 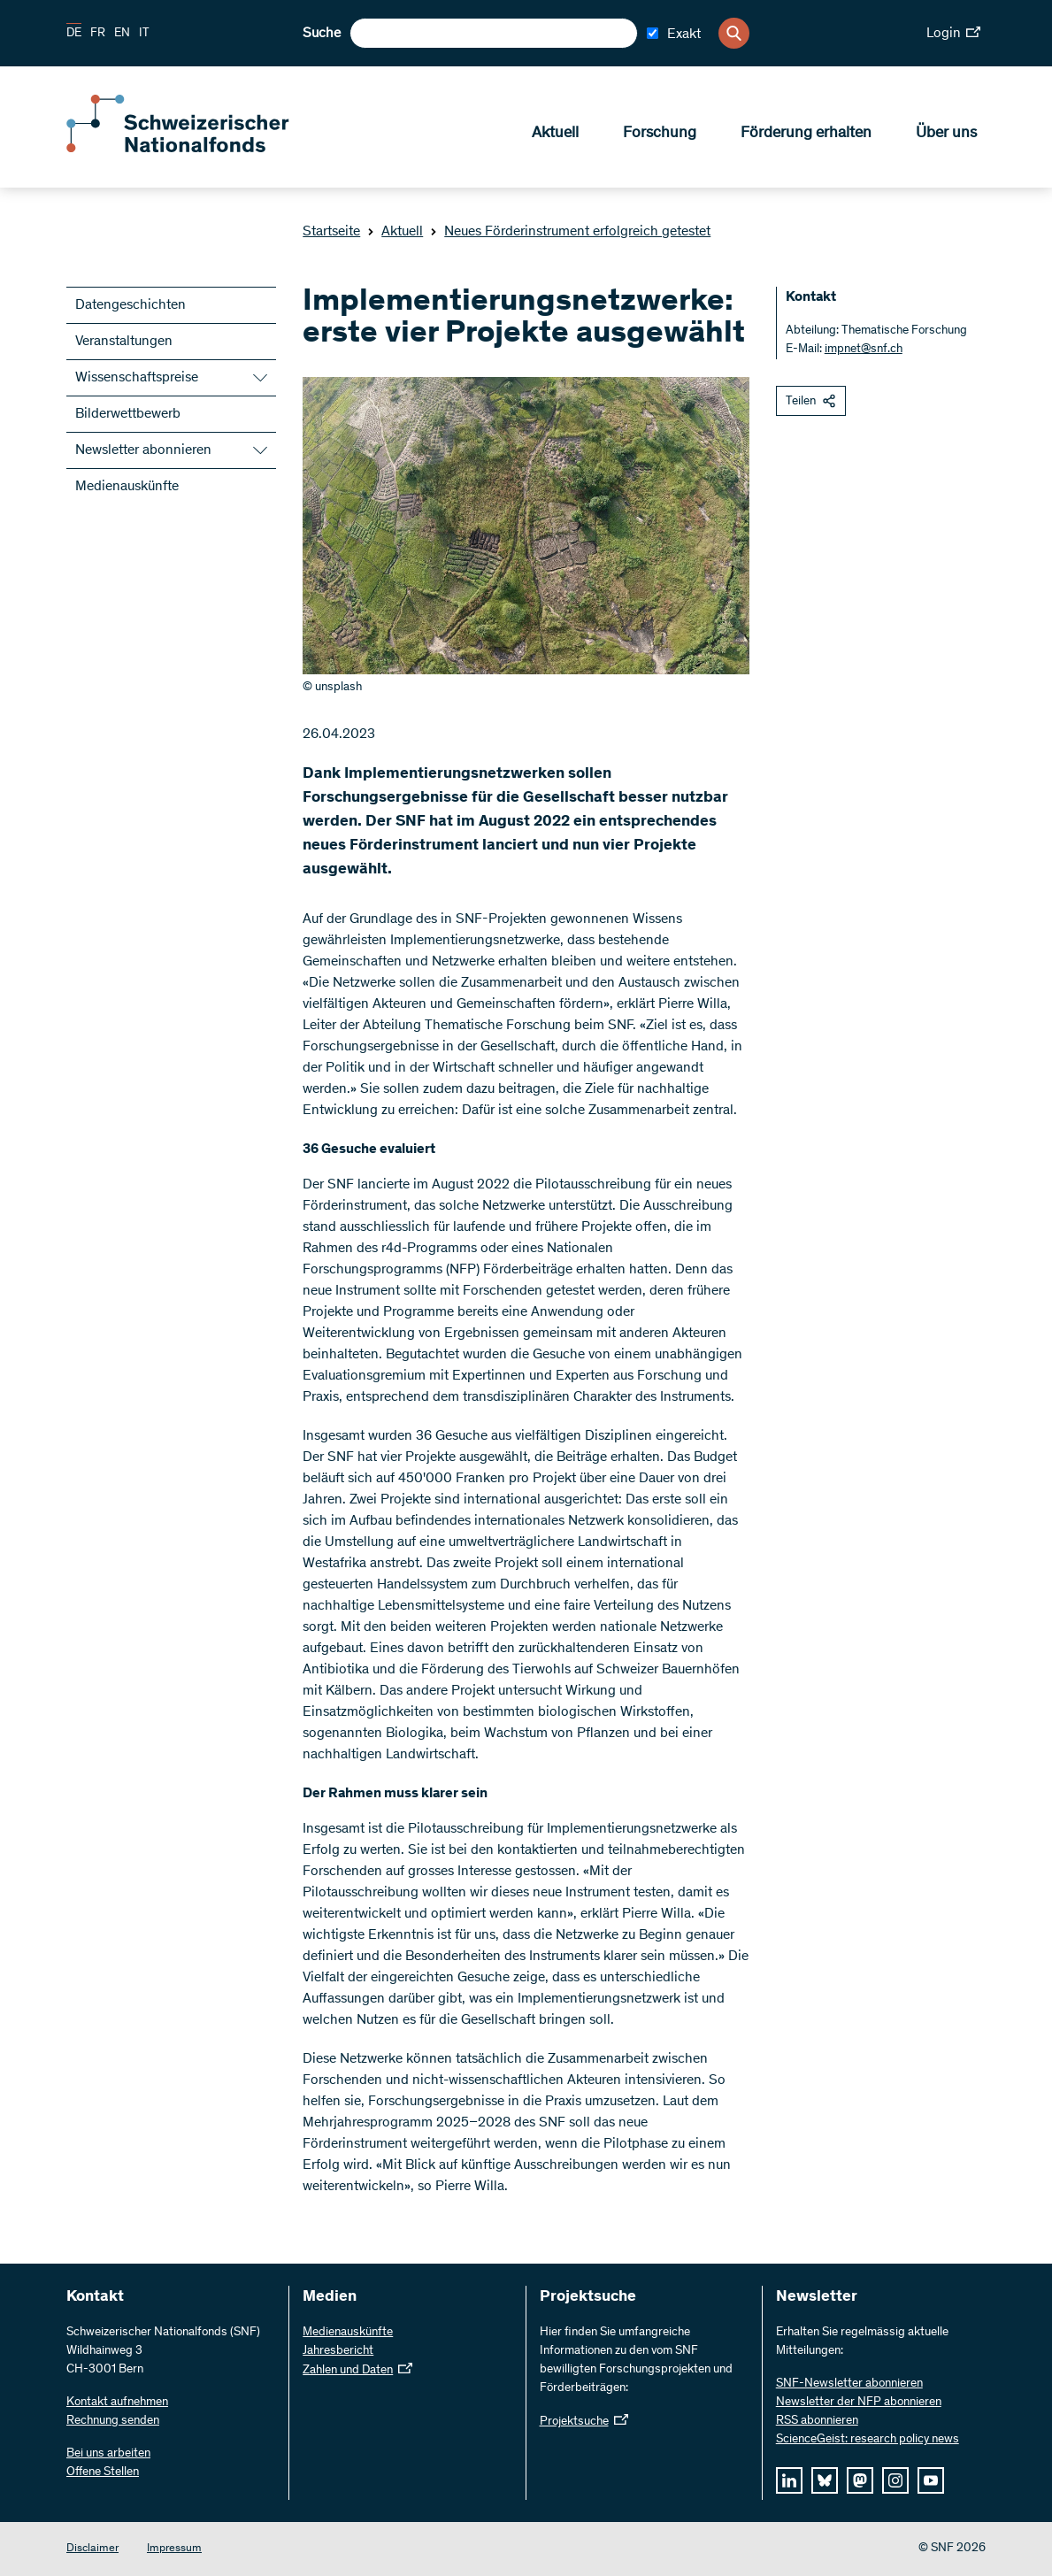 What do you see at coordinates (659, 134) in the screenshot?
I see `Forschung` at bounding box center [659, 134].